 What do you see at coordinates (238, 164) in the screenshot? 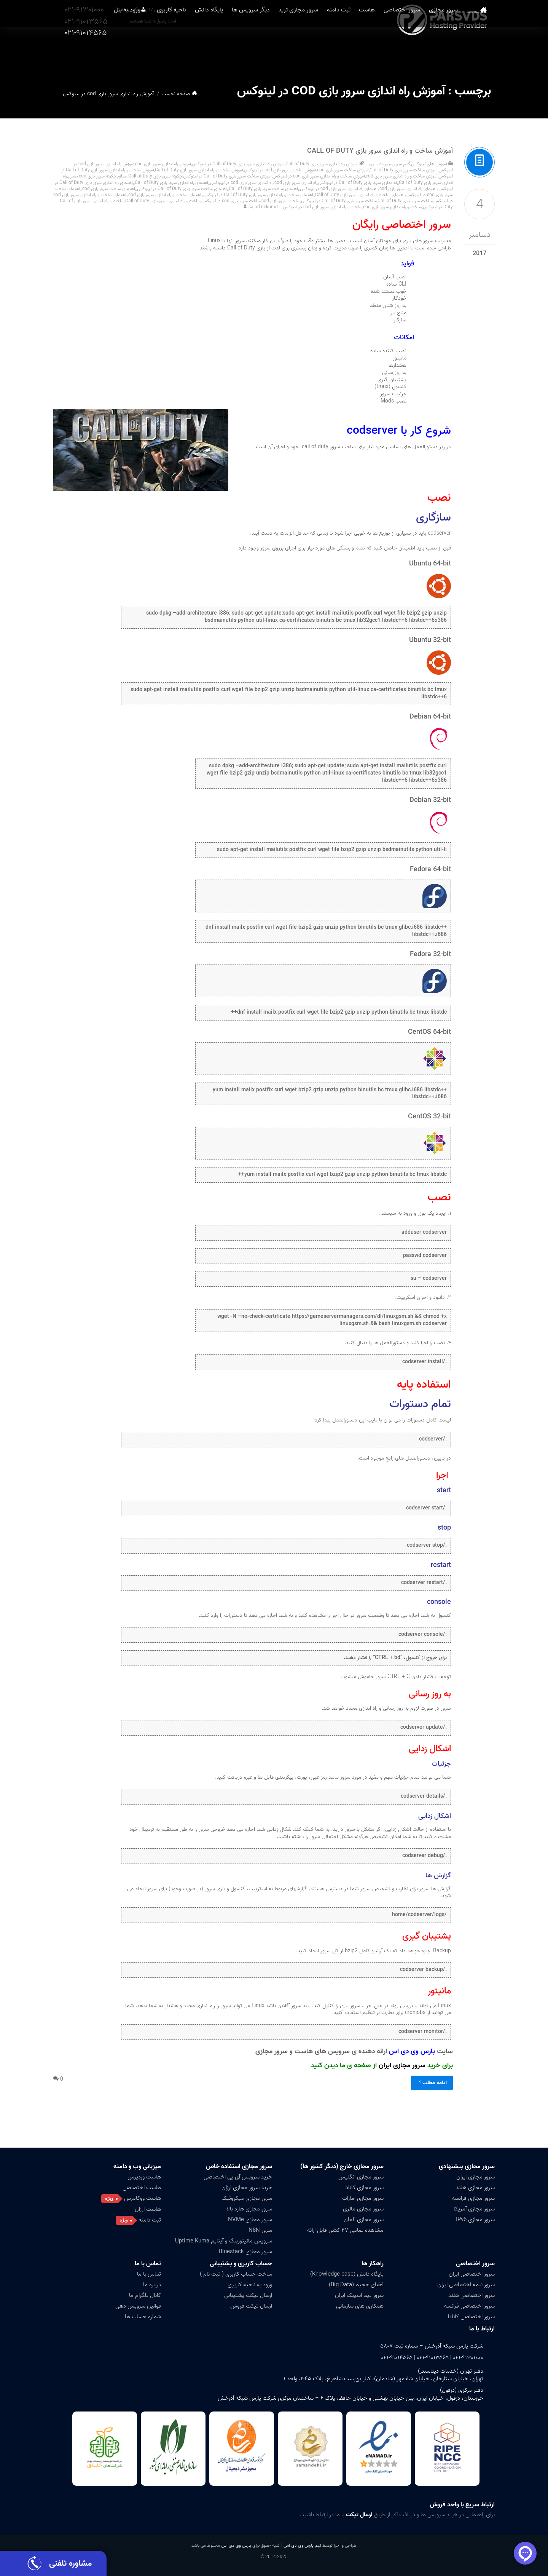
I see `آموزش راه اندازی سرور بازی Call of Duty در لینوکس` at bounding box center [238, 164].